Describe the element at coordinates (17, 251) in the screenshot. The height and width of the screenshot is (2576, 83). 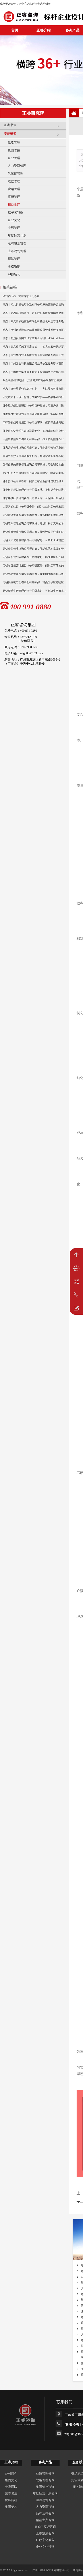
I see `上市规划管理` at that location.